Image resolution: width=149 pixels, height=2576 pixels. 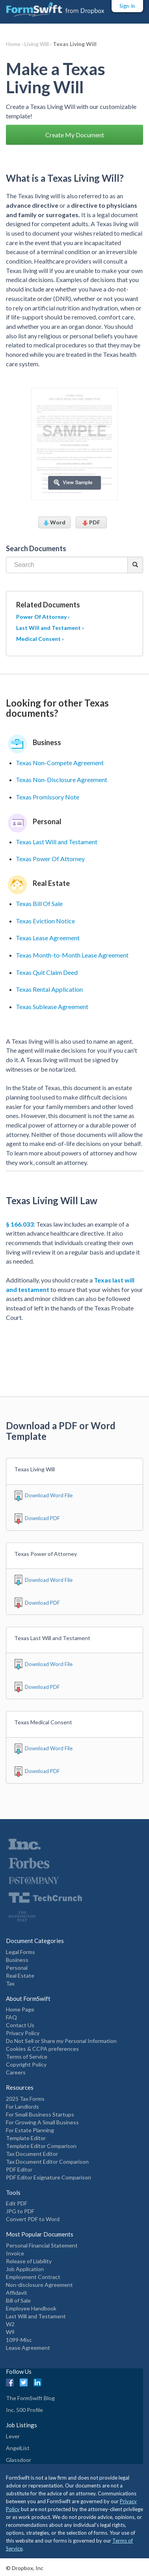 What do you see at coordinates (91, 522) in the screenshot?
I see `PDF` at bounding box center [91, 522].